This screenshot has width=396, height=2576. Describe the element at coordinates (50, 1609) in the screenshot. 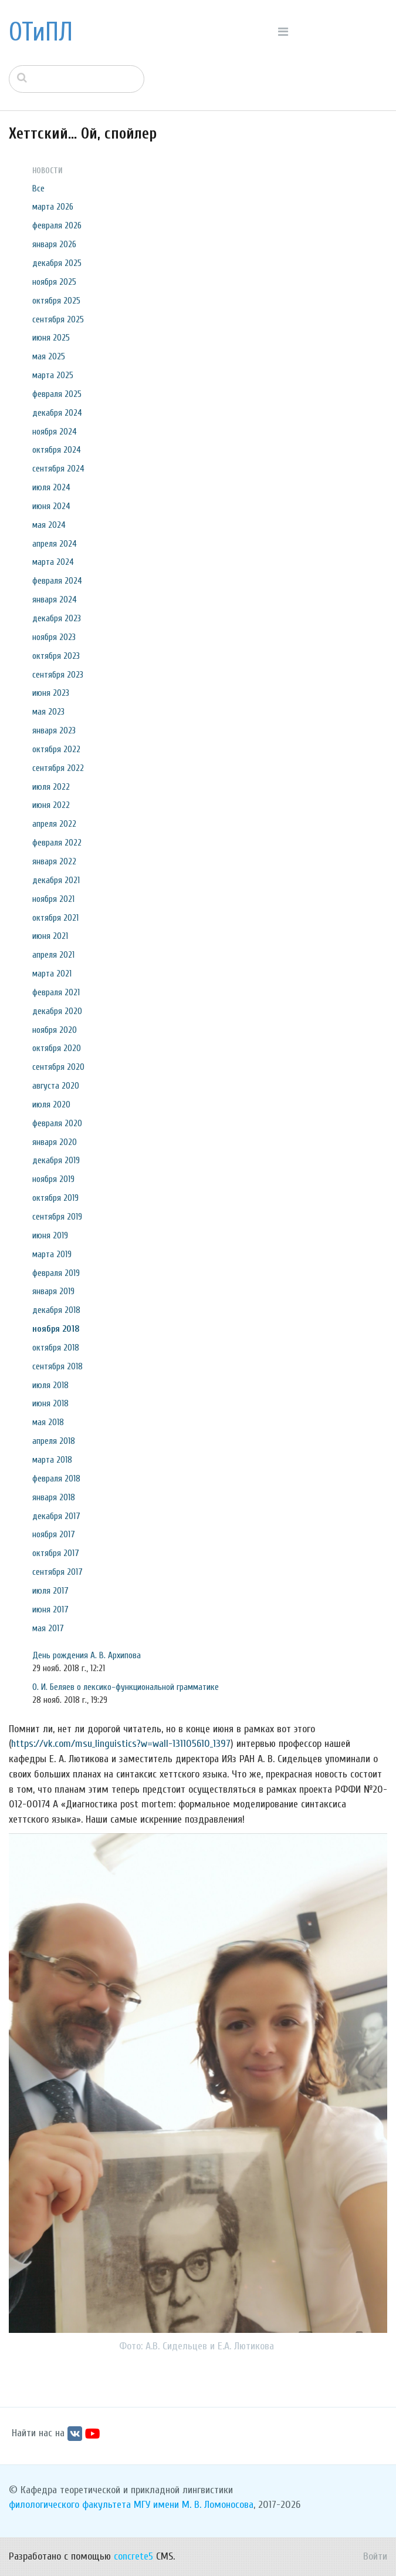

I see `июня 2017` at that location.